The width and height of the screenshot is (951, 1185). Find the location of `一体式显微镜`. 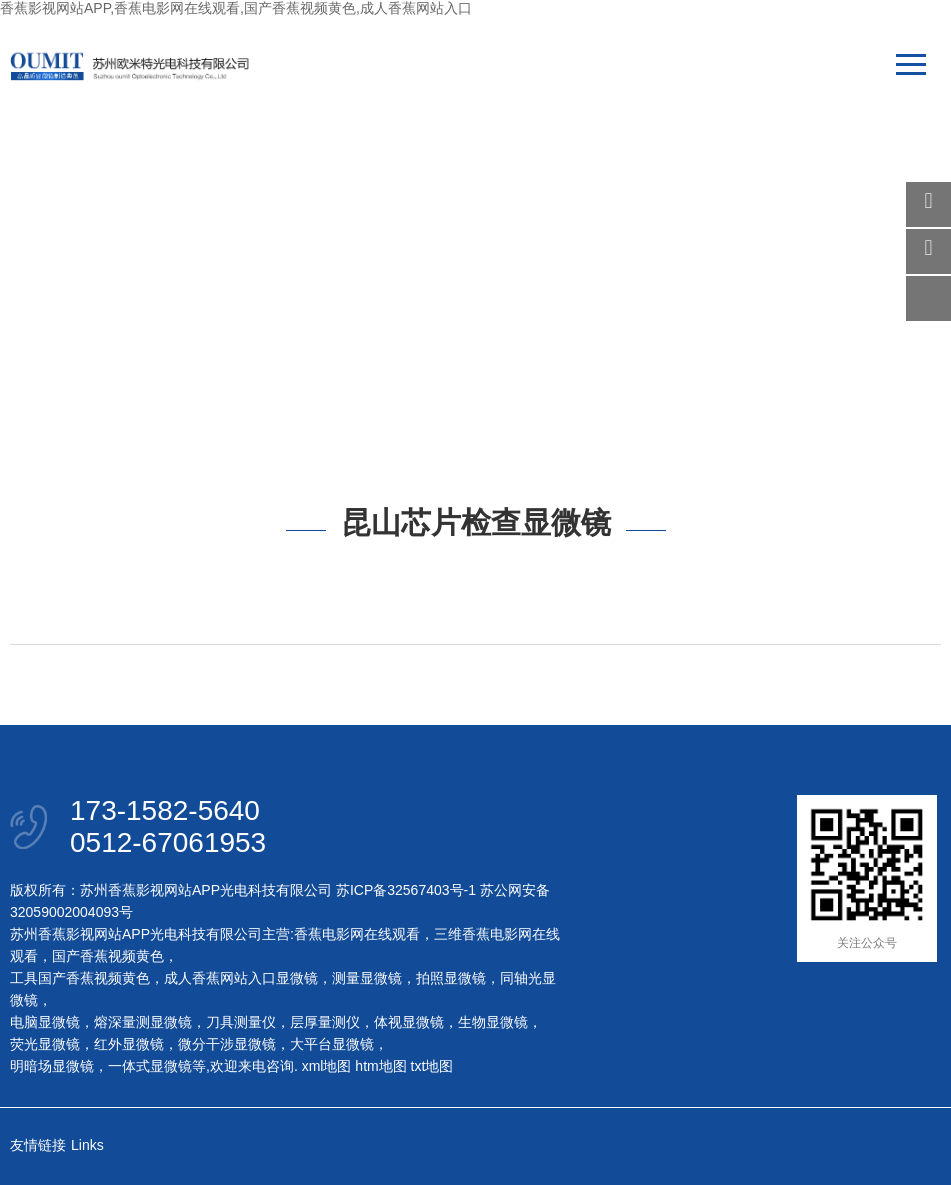

一体式显微镜 is located at coordinates (150, 1066).